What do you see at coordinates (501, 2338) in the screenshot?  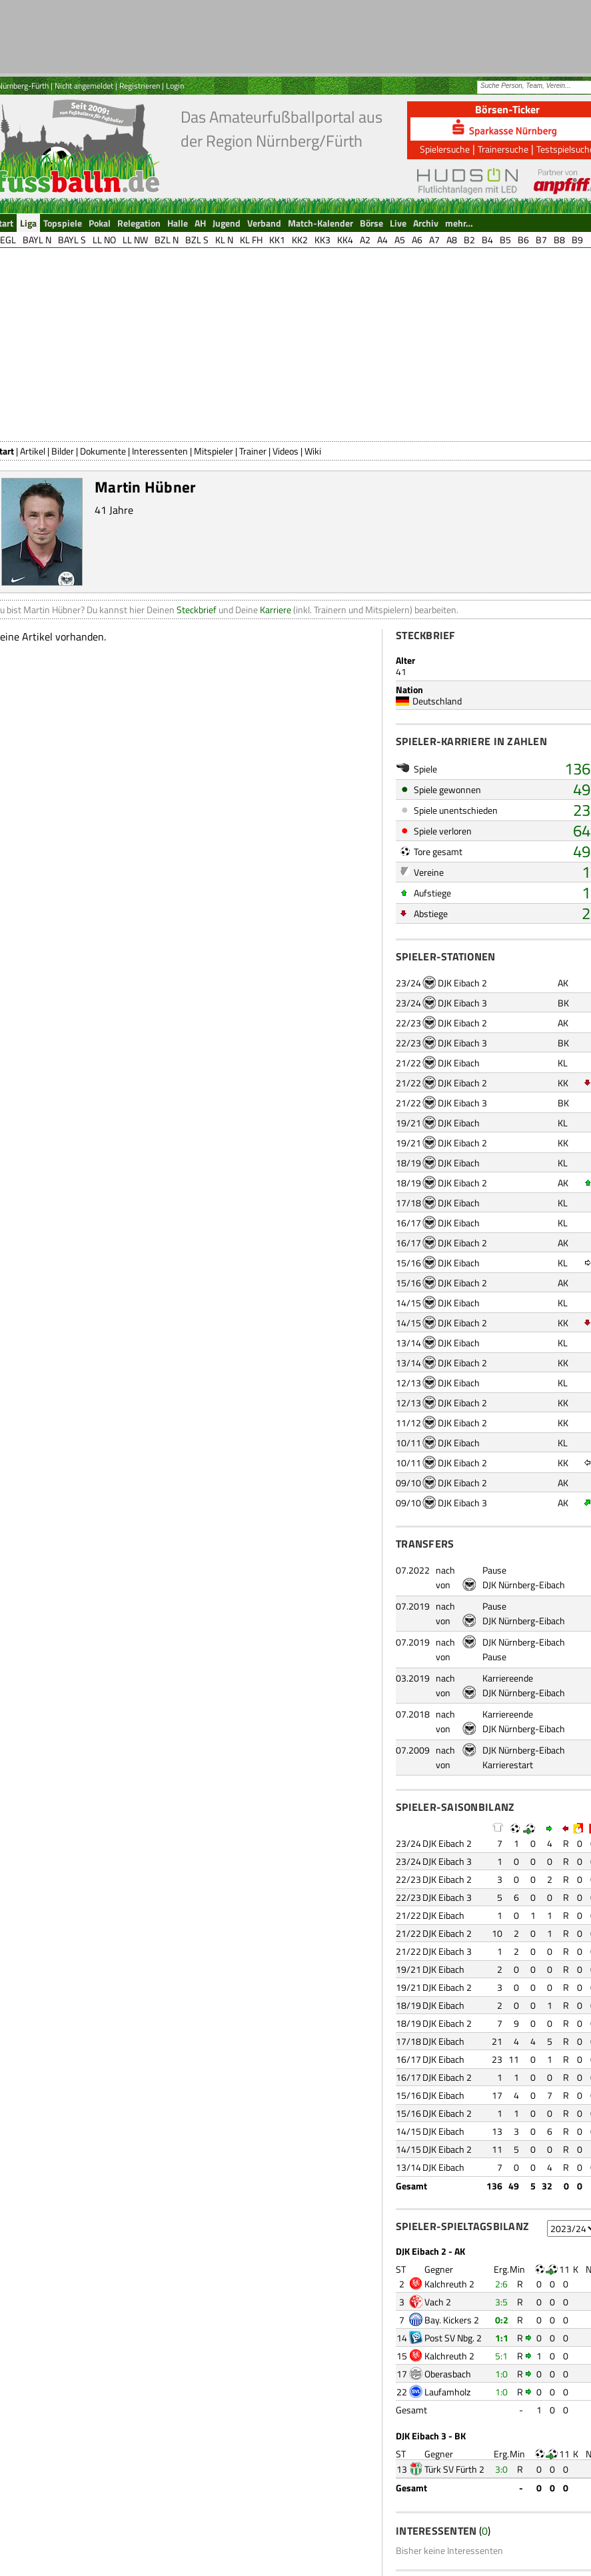 I see `1:1` at bounding box center [501, 2338].